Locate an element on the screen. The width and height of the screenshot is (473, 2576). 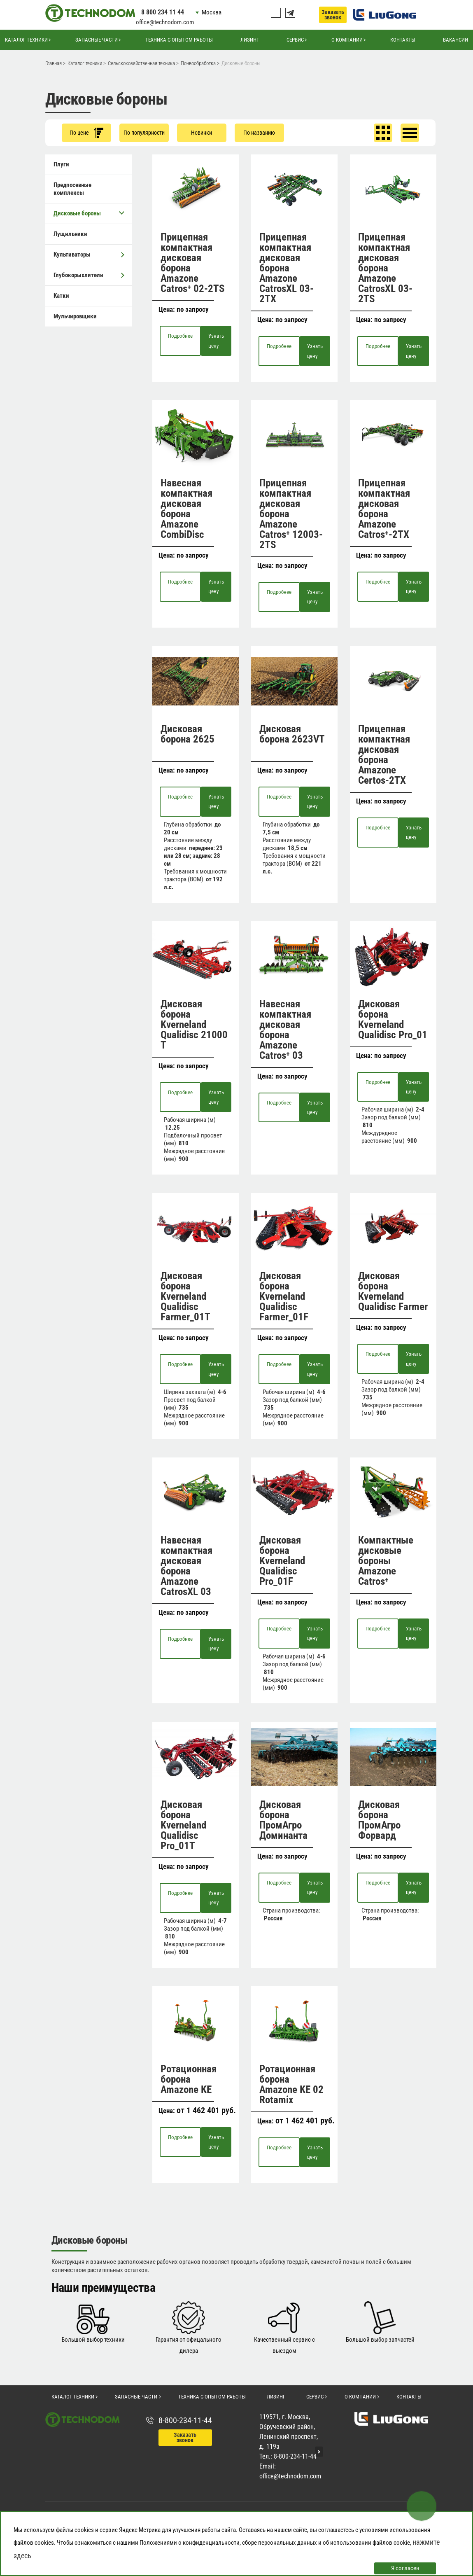
Узнать цену is located at coordinates (216, 340).